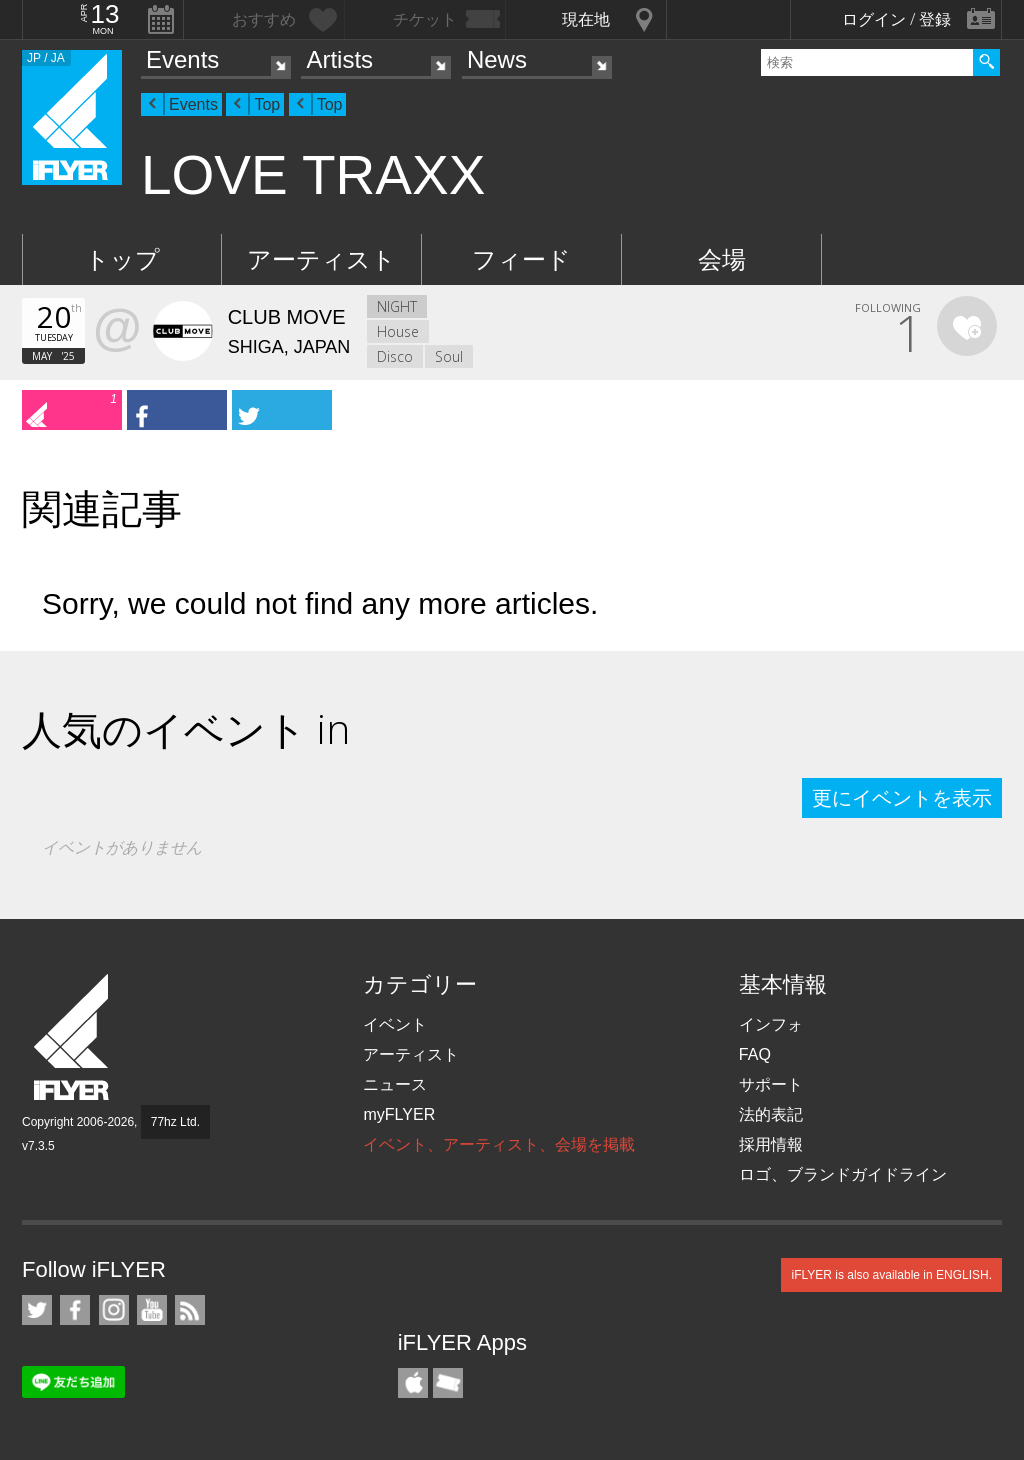 This screenshot has height=1460, width=1024. What do you see at coordinates (771, 1114) in the screenshot?
I see `法的表記` at bounding box center [771, 1114].